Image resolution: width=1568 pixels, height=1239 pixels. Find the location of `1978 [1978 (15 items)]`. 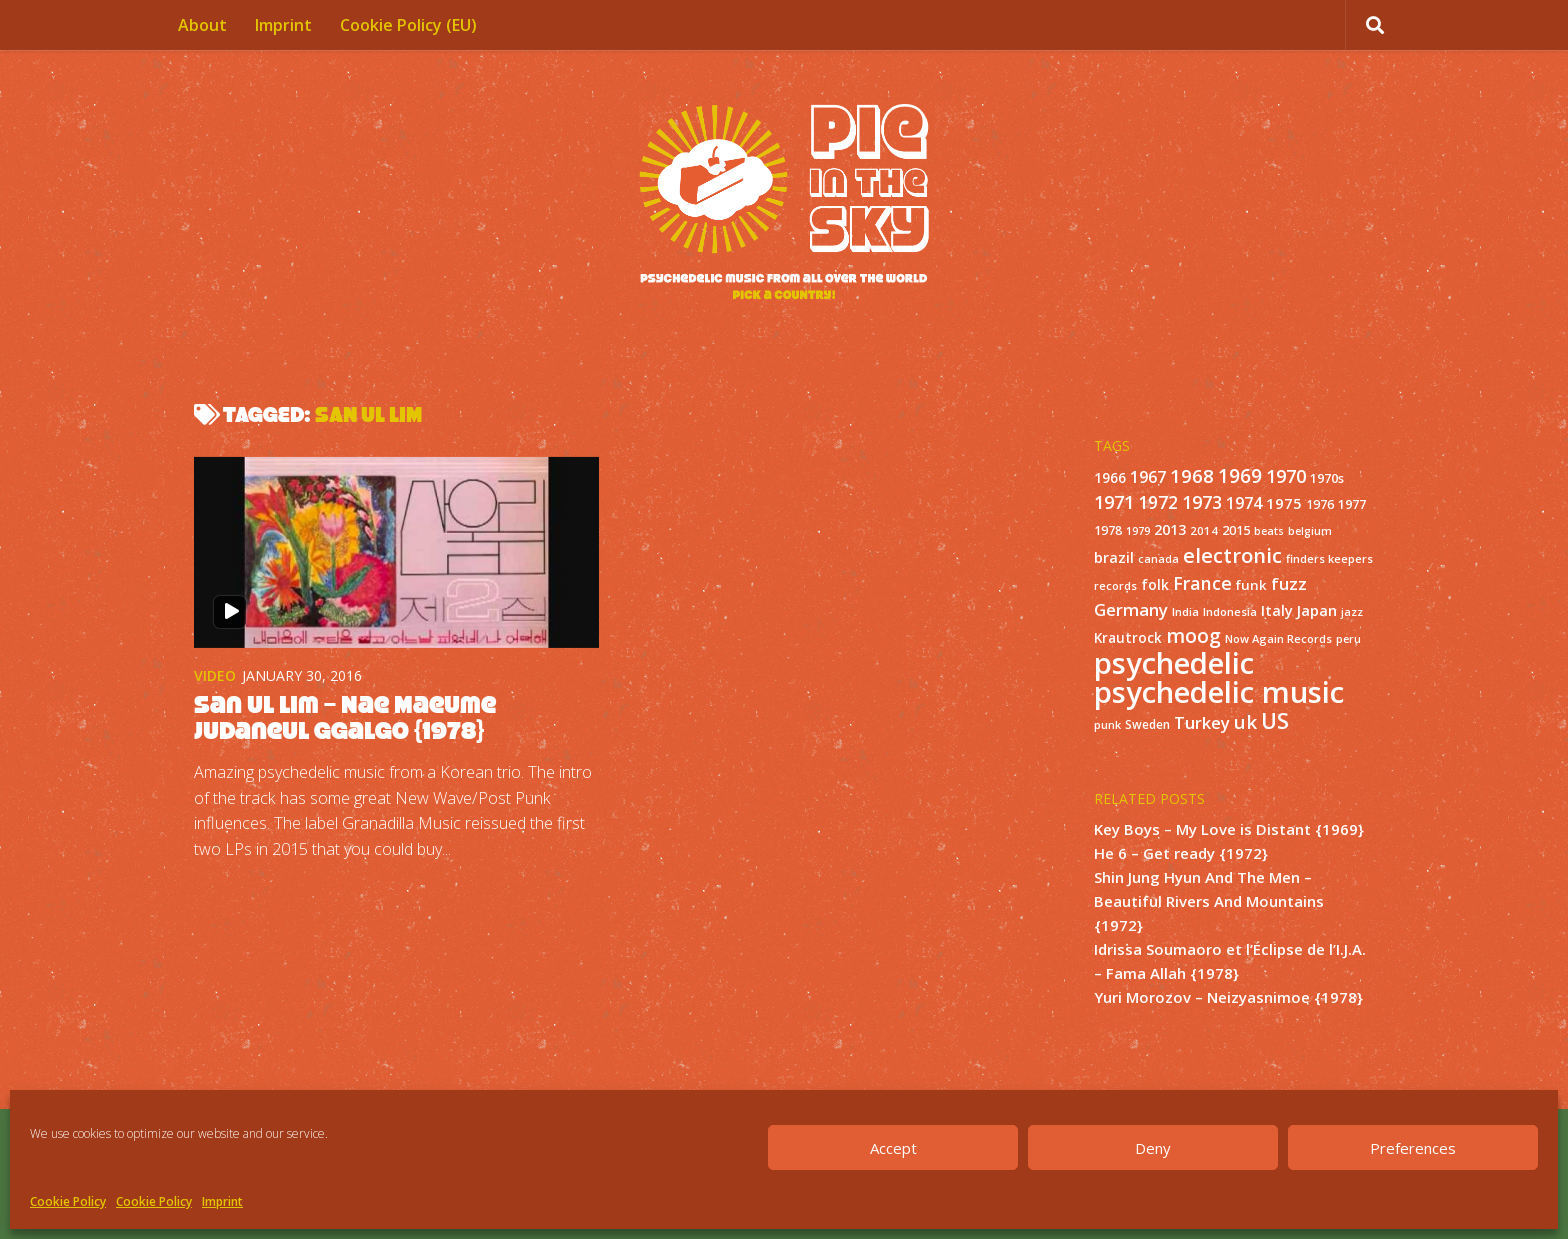

1978 [1978 (15 items)] is located at coordinates (1108, 530).